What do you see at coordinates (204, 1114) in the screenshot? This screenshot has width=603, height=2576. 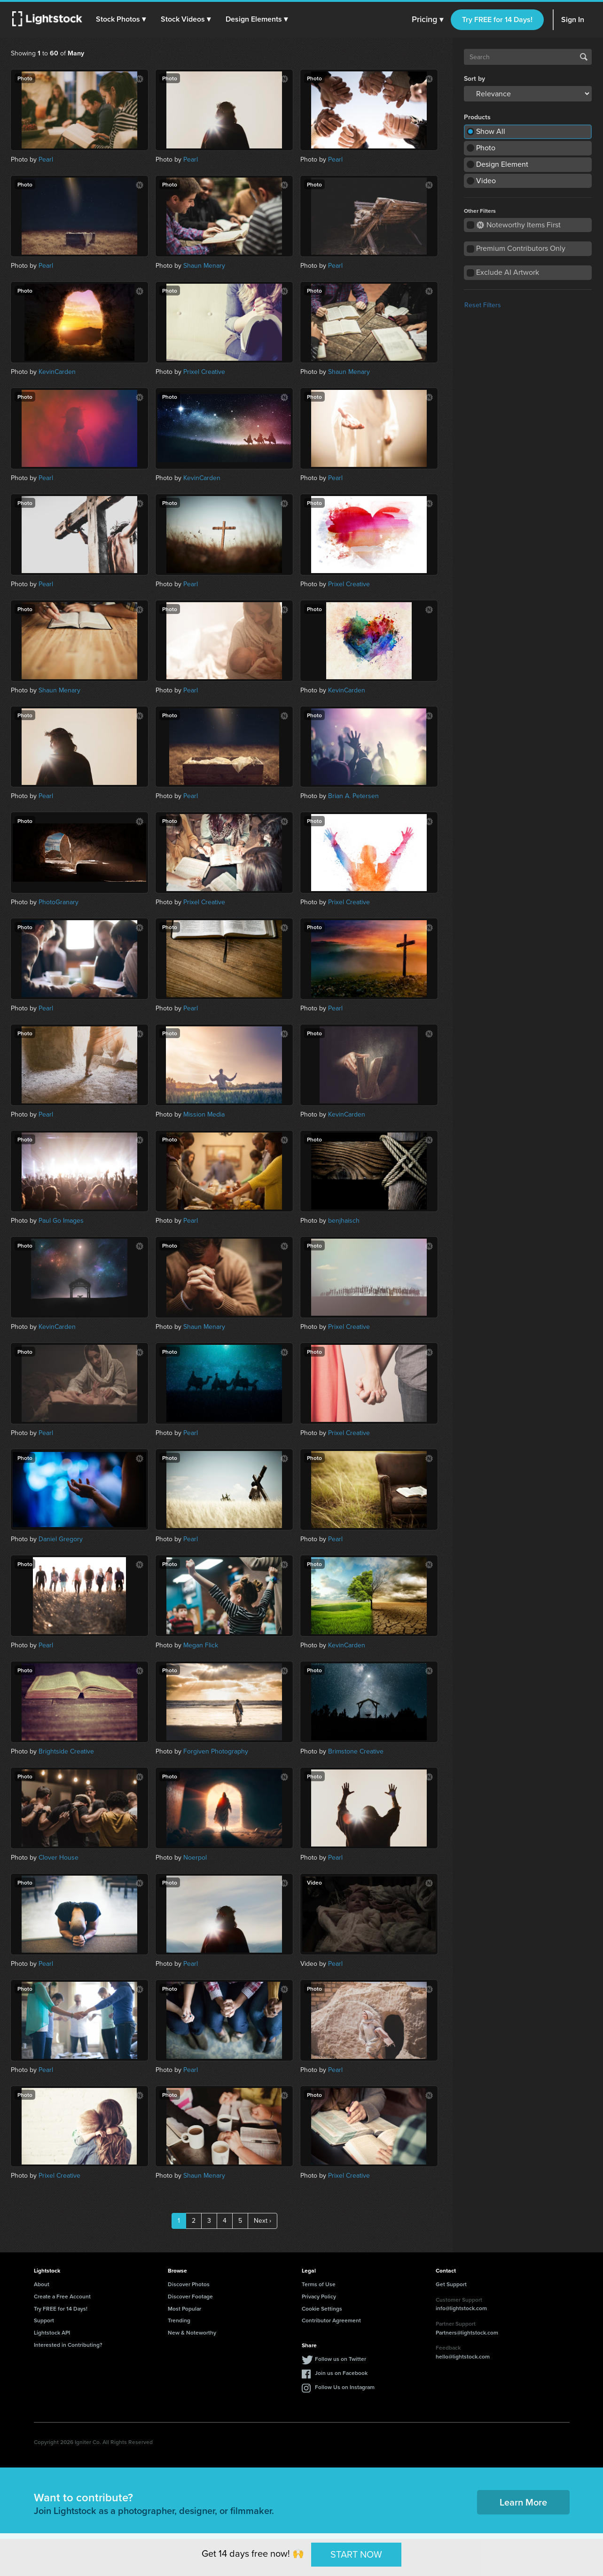 I see `Mission Media` at bounding box center [204, 1114].